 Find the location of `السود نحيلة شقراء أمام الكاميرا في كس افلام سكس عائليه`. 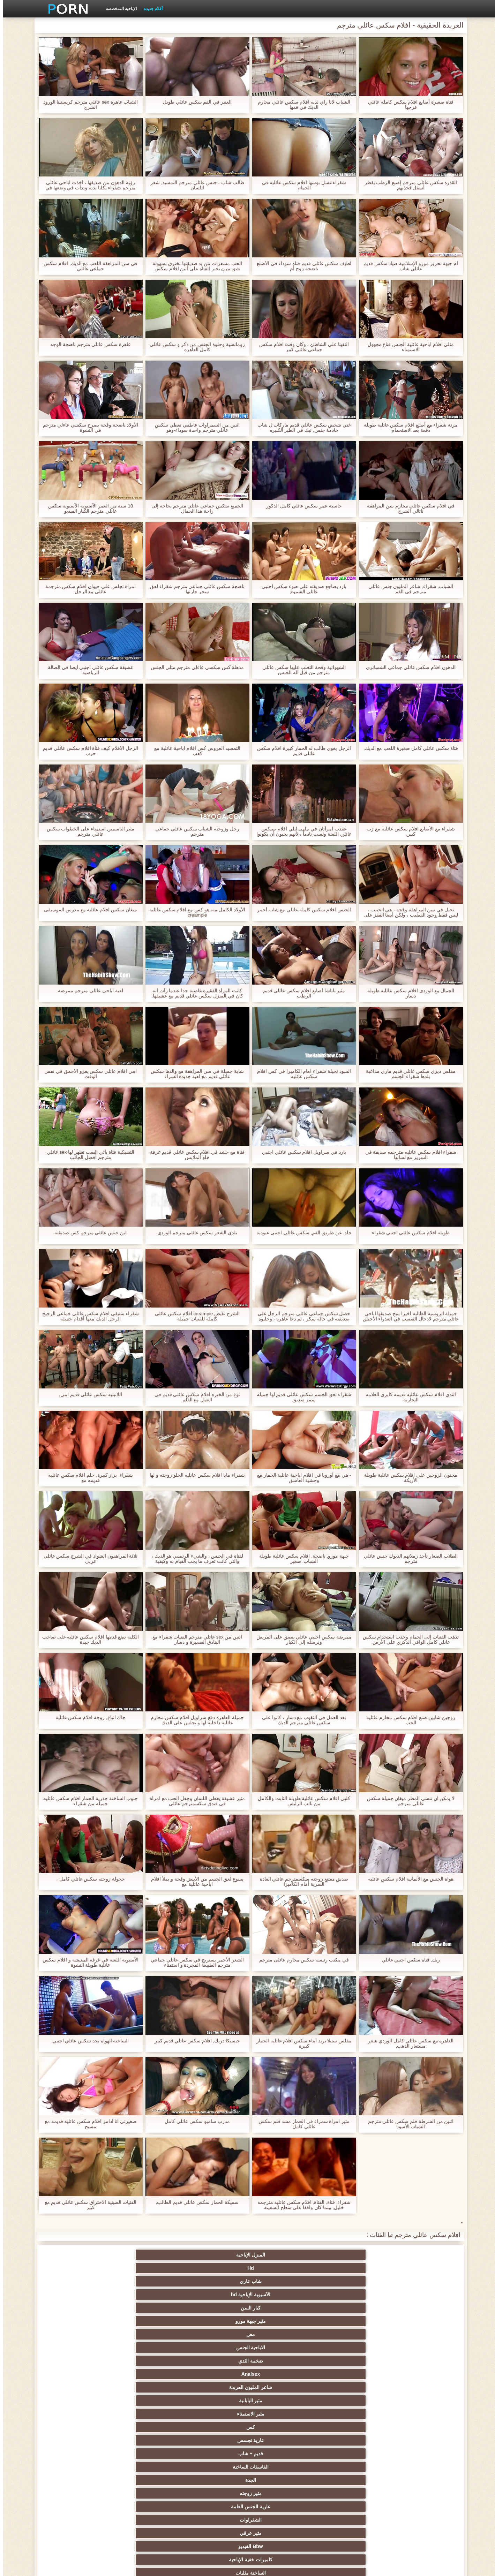

السود نحيلة شقراء أمام الكاميرا في كس افلام سكس عائليه is located at coordinates (301, 1074).